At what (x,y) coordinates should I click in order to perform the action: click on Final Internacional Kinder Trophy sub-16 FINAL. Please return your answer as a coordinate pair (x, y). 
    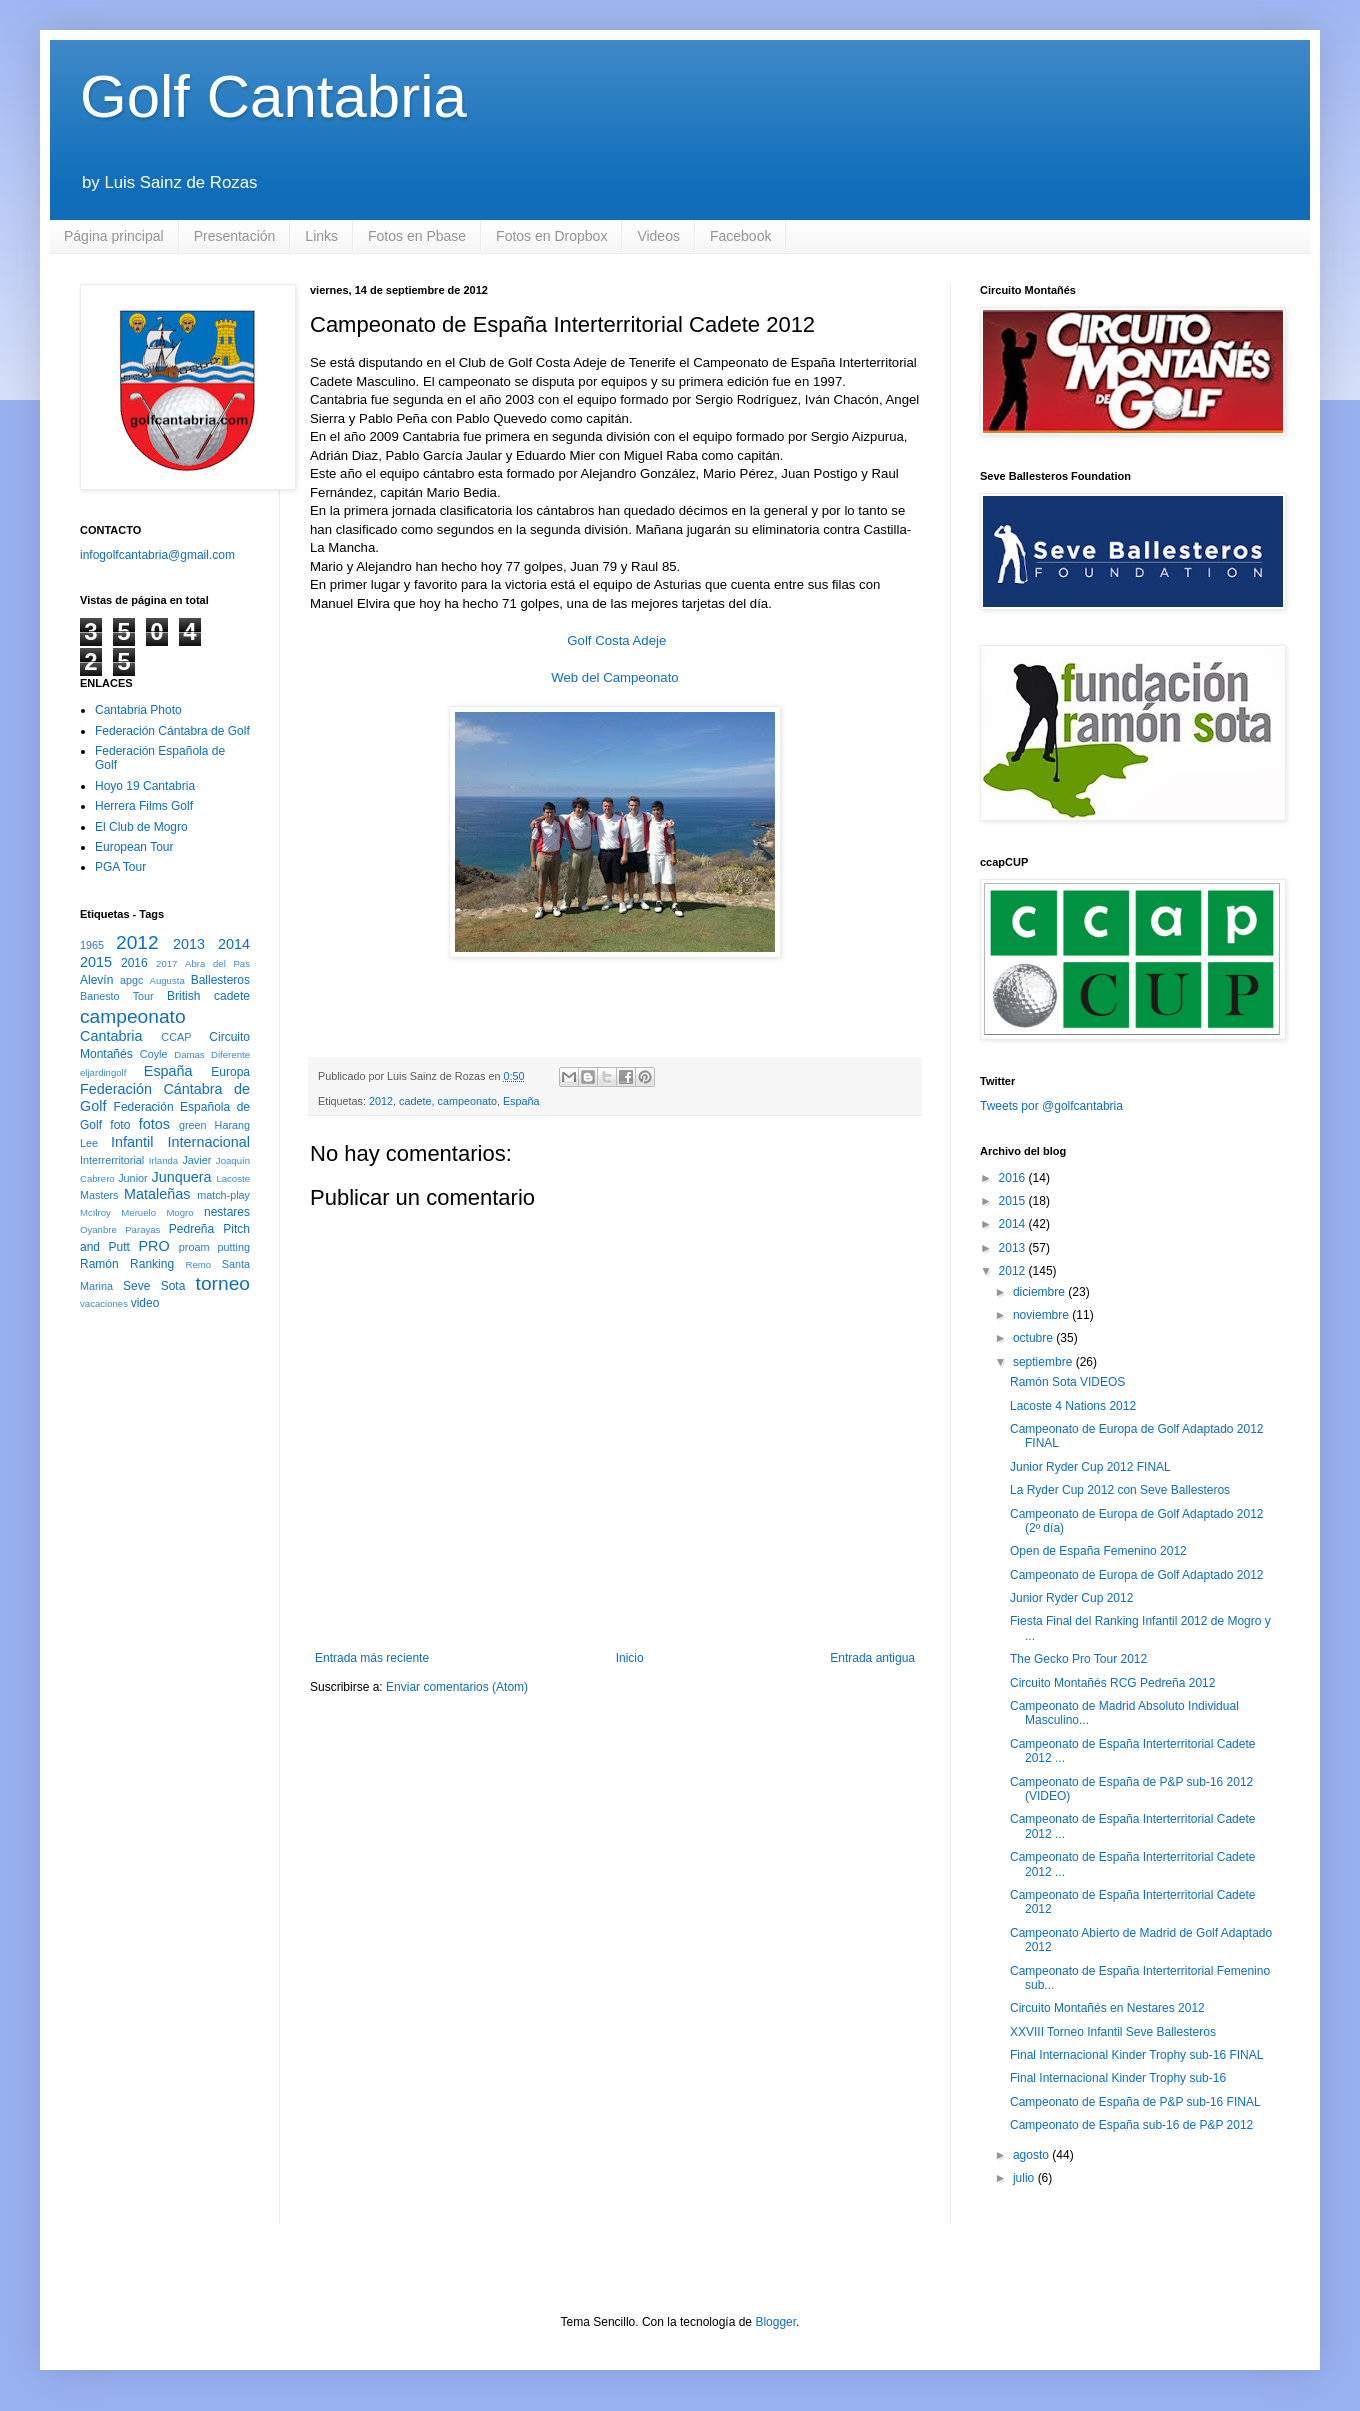
    Looking at the image, I should click on (1136, 2055).